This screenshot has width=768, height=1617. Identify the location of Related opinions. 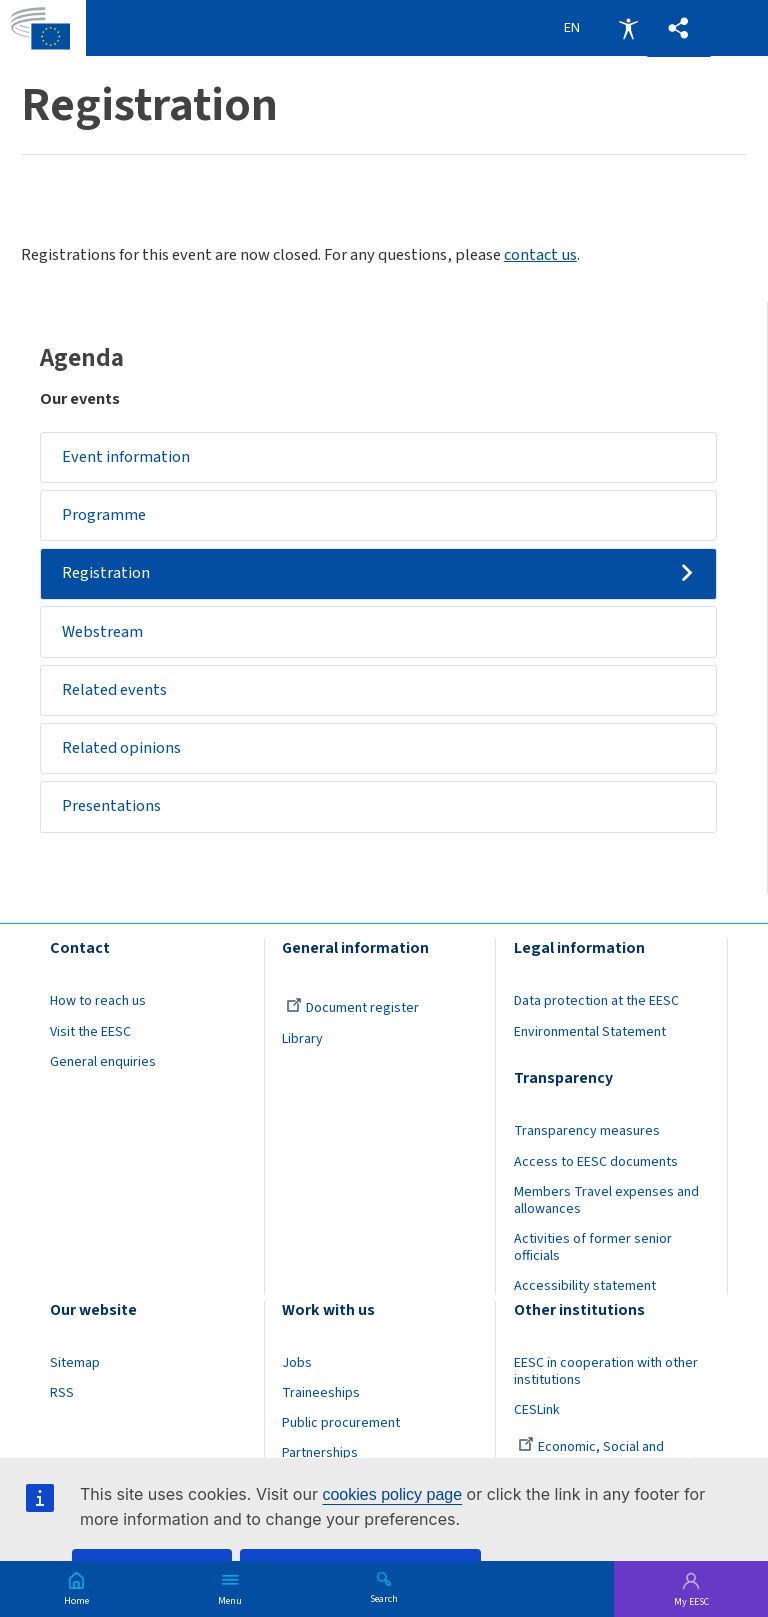
(121, 748).